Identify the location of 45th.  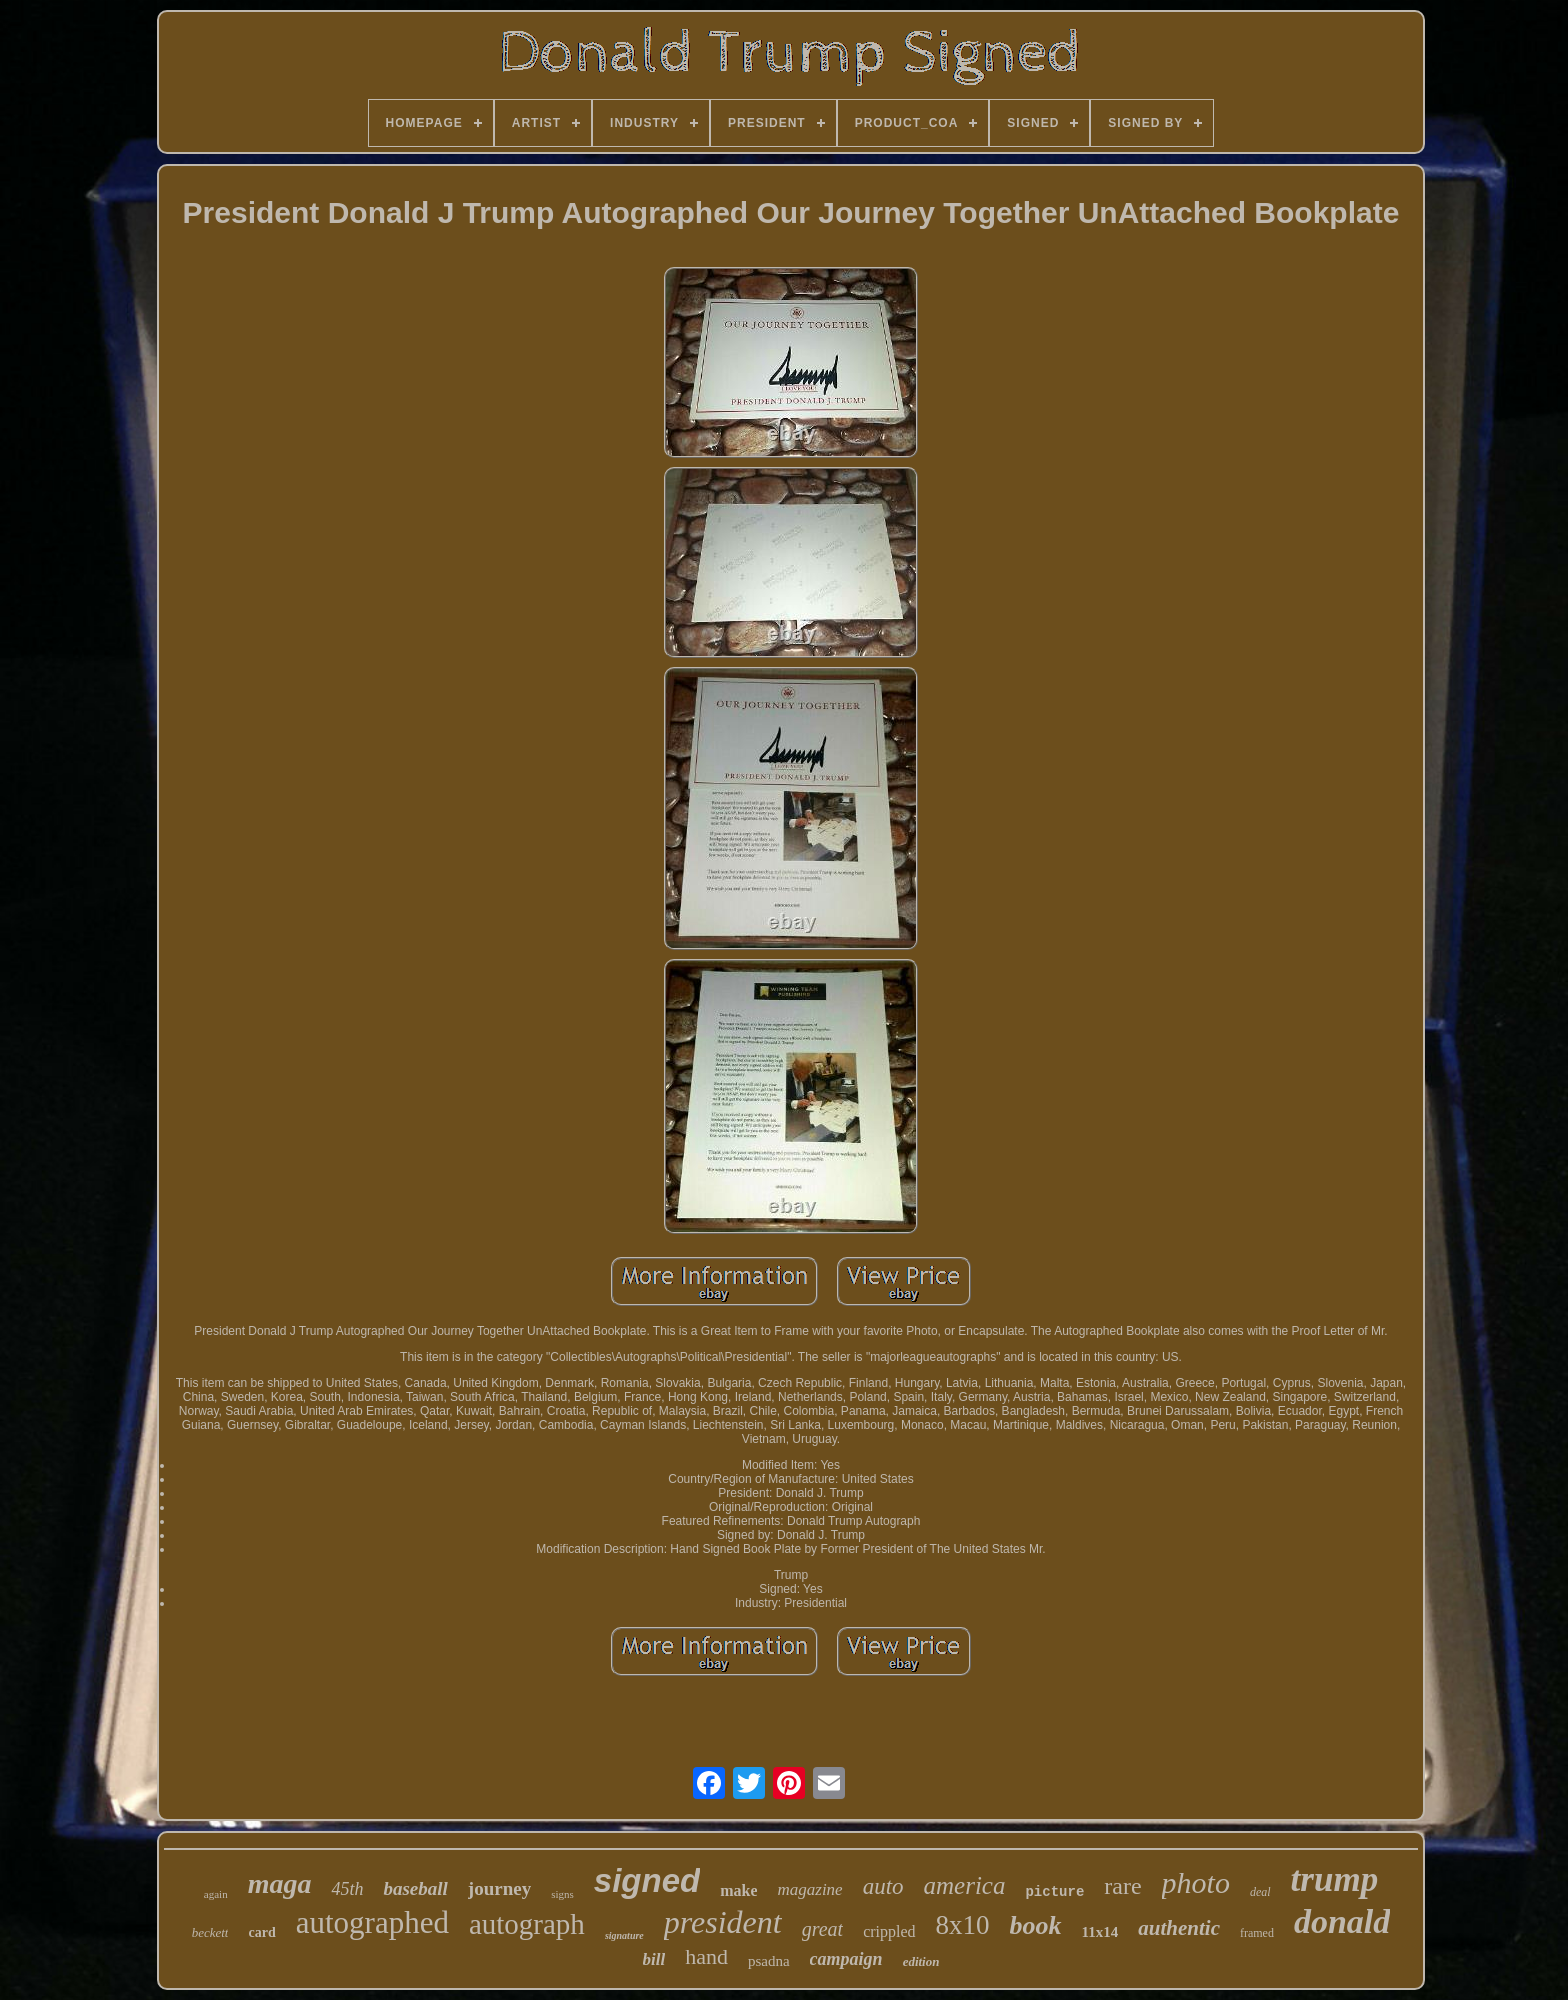
(347, 1889).